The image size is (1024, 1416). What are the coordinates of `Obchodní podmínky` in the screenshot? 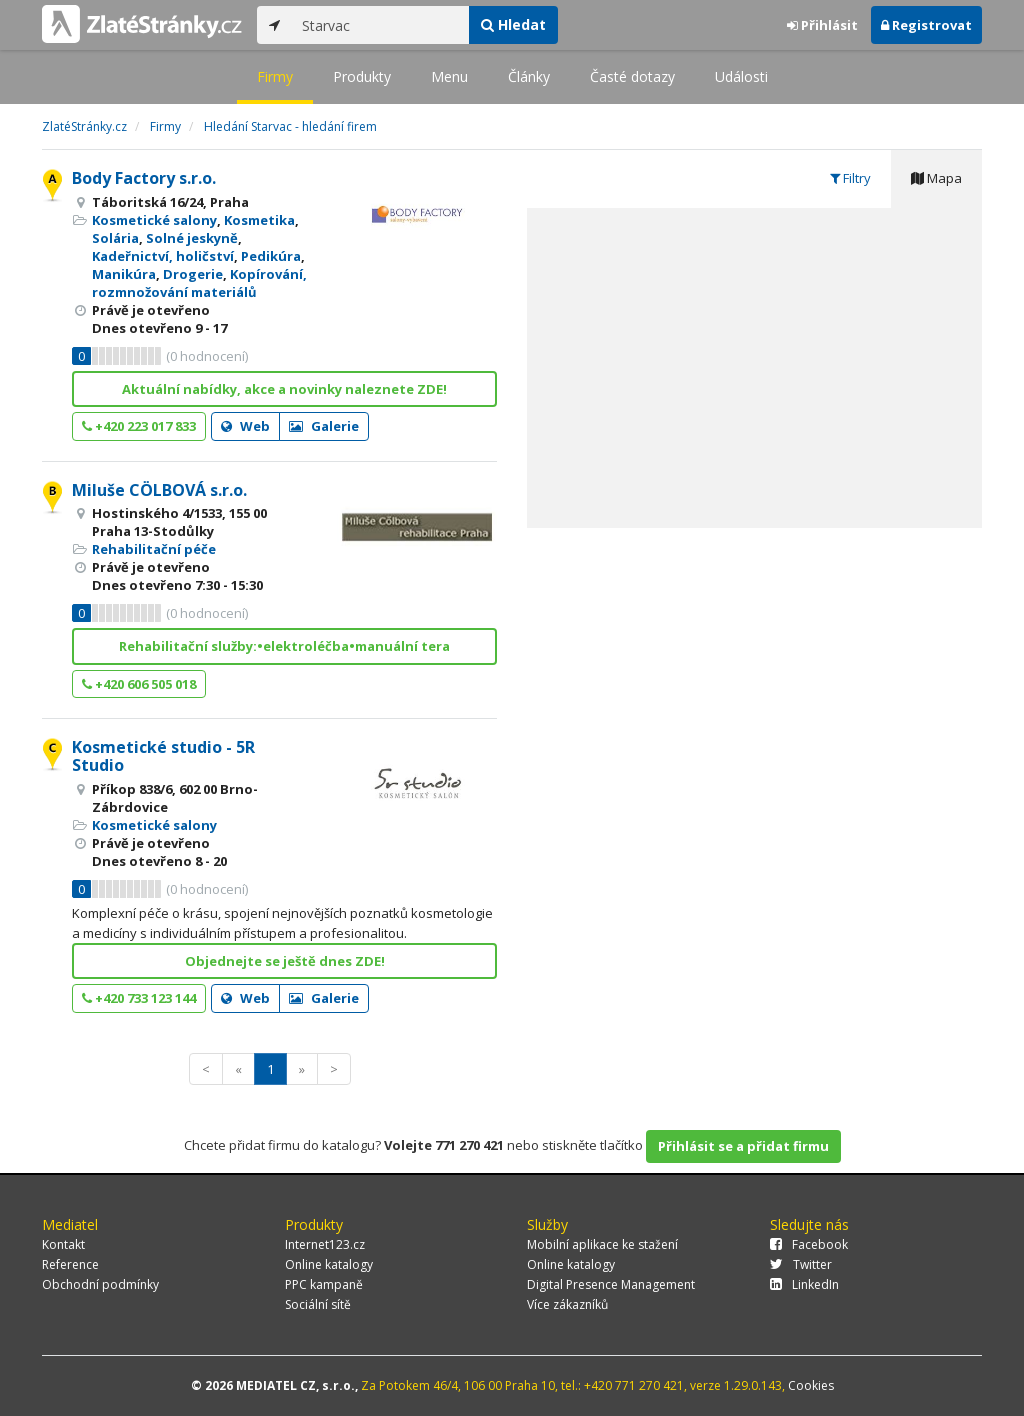 It's located at (100, 1284).